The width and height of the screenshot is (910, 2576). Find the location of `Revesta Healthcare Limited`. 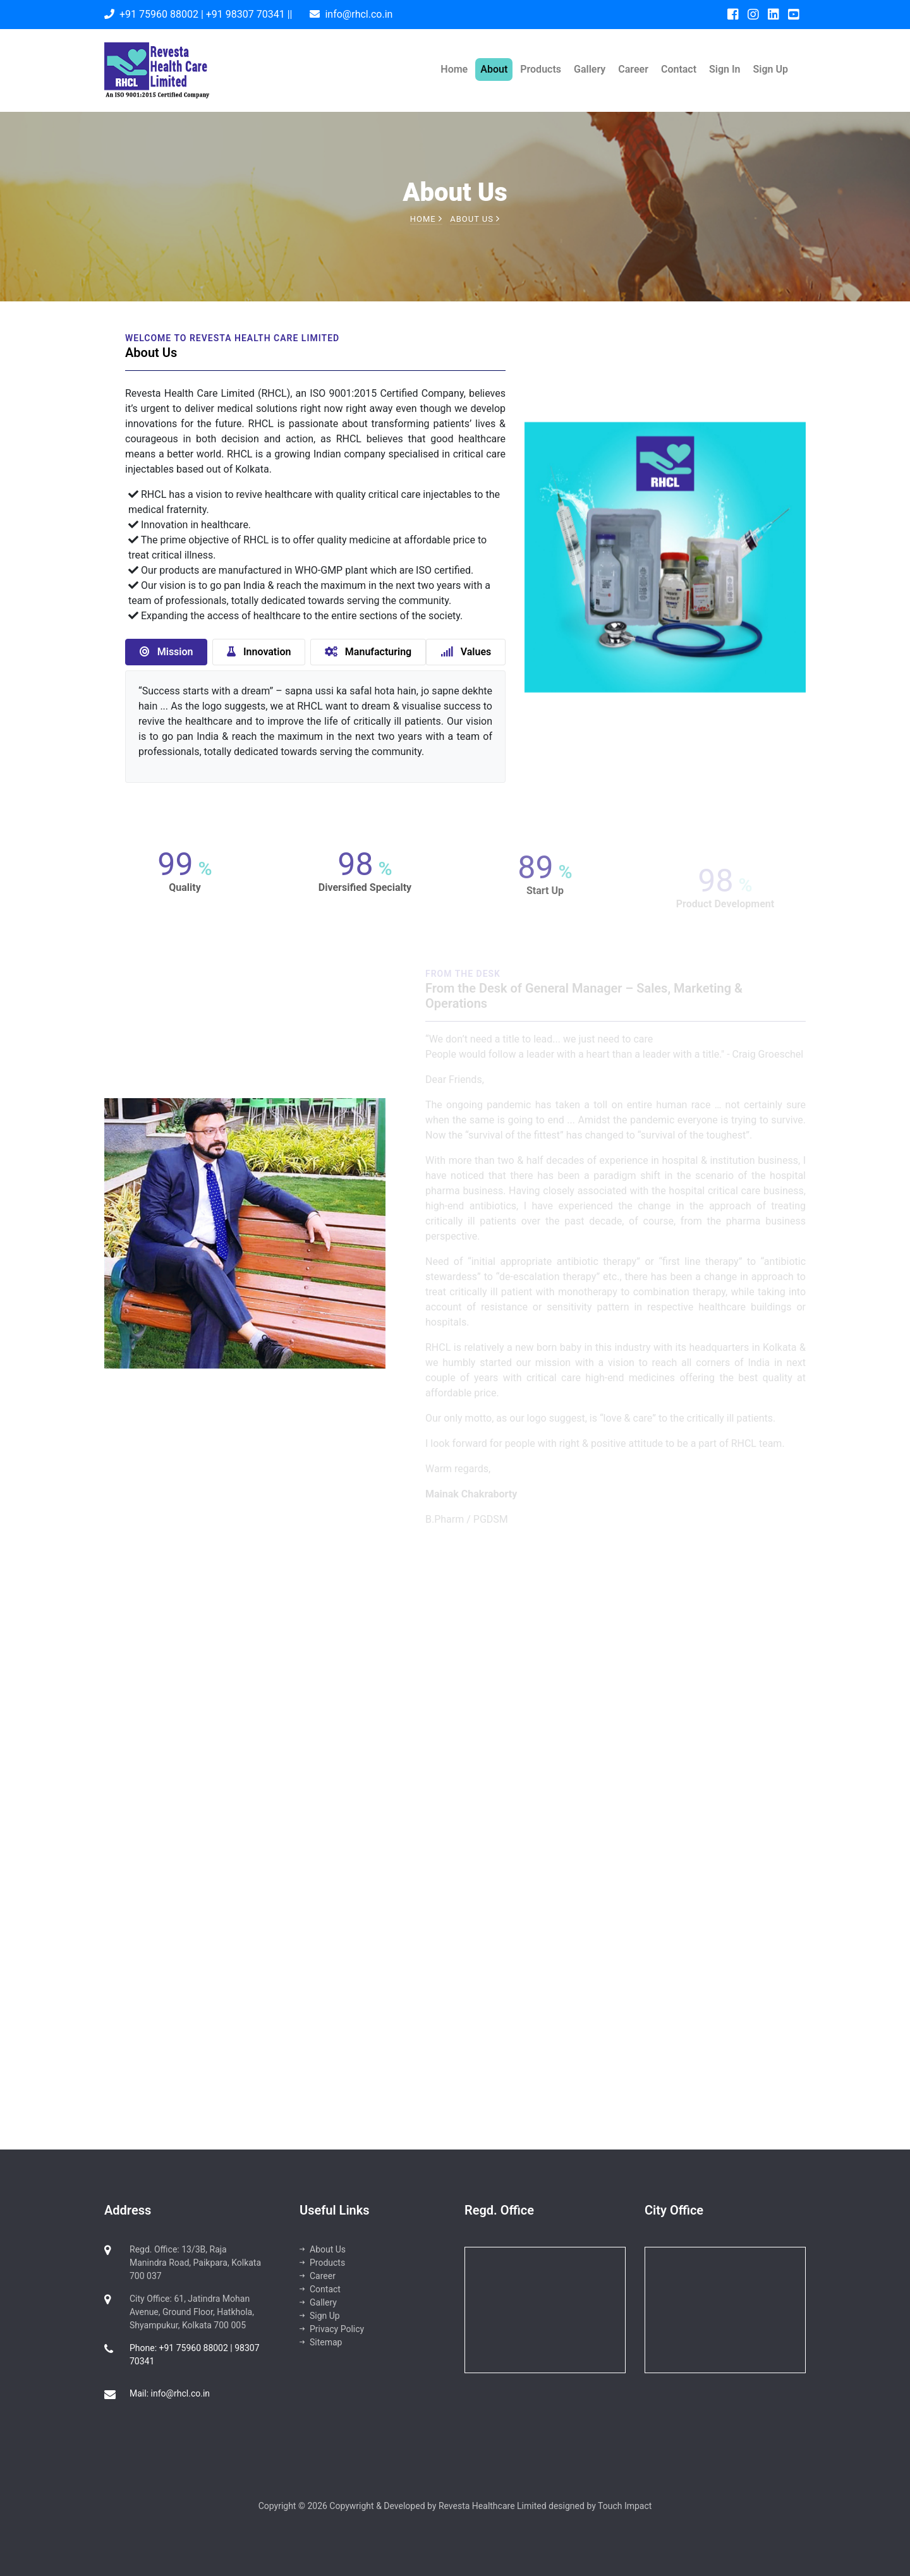

Revesta Healthcare Limited is located at coordinates (494, 2506).